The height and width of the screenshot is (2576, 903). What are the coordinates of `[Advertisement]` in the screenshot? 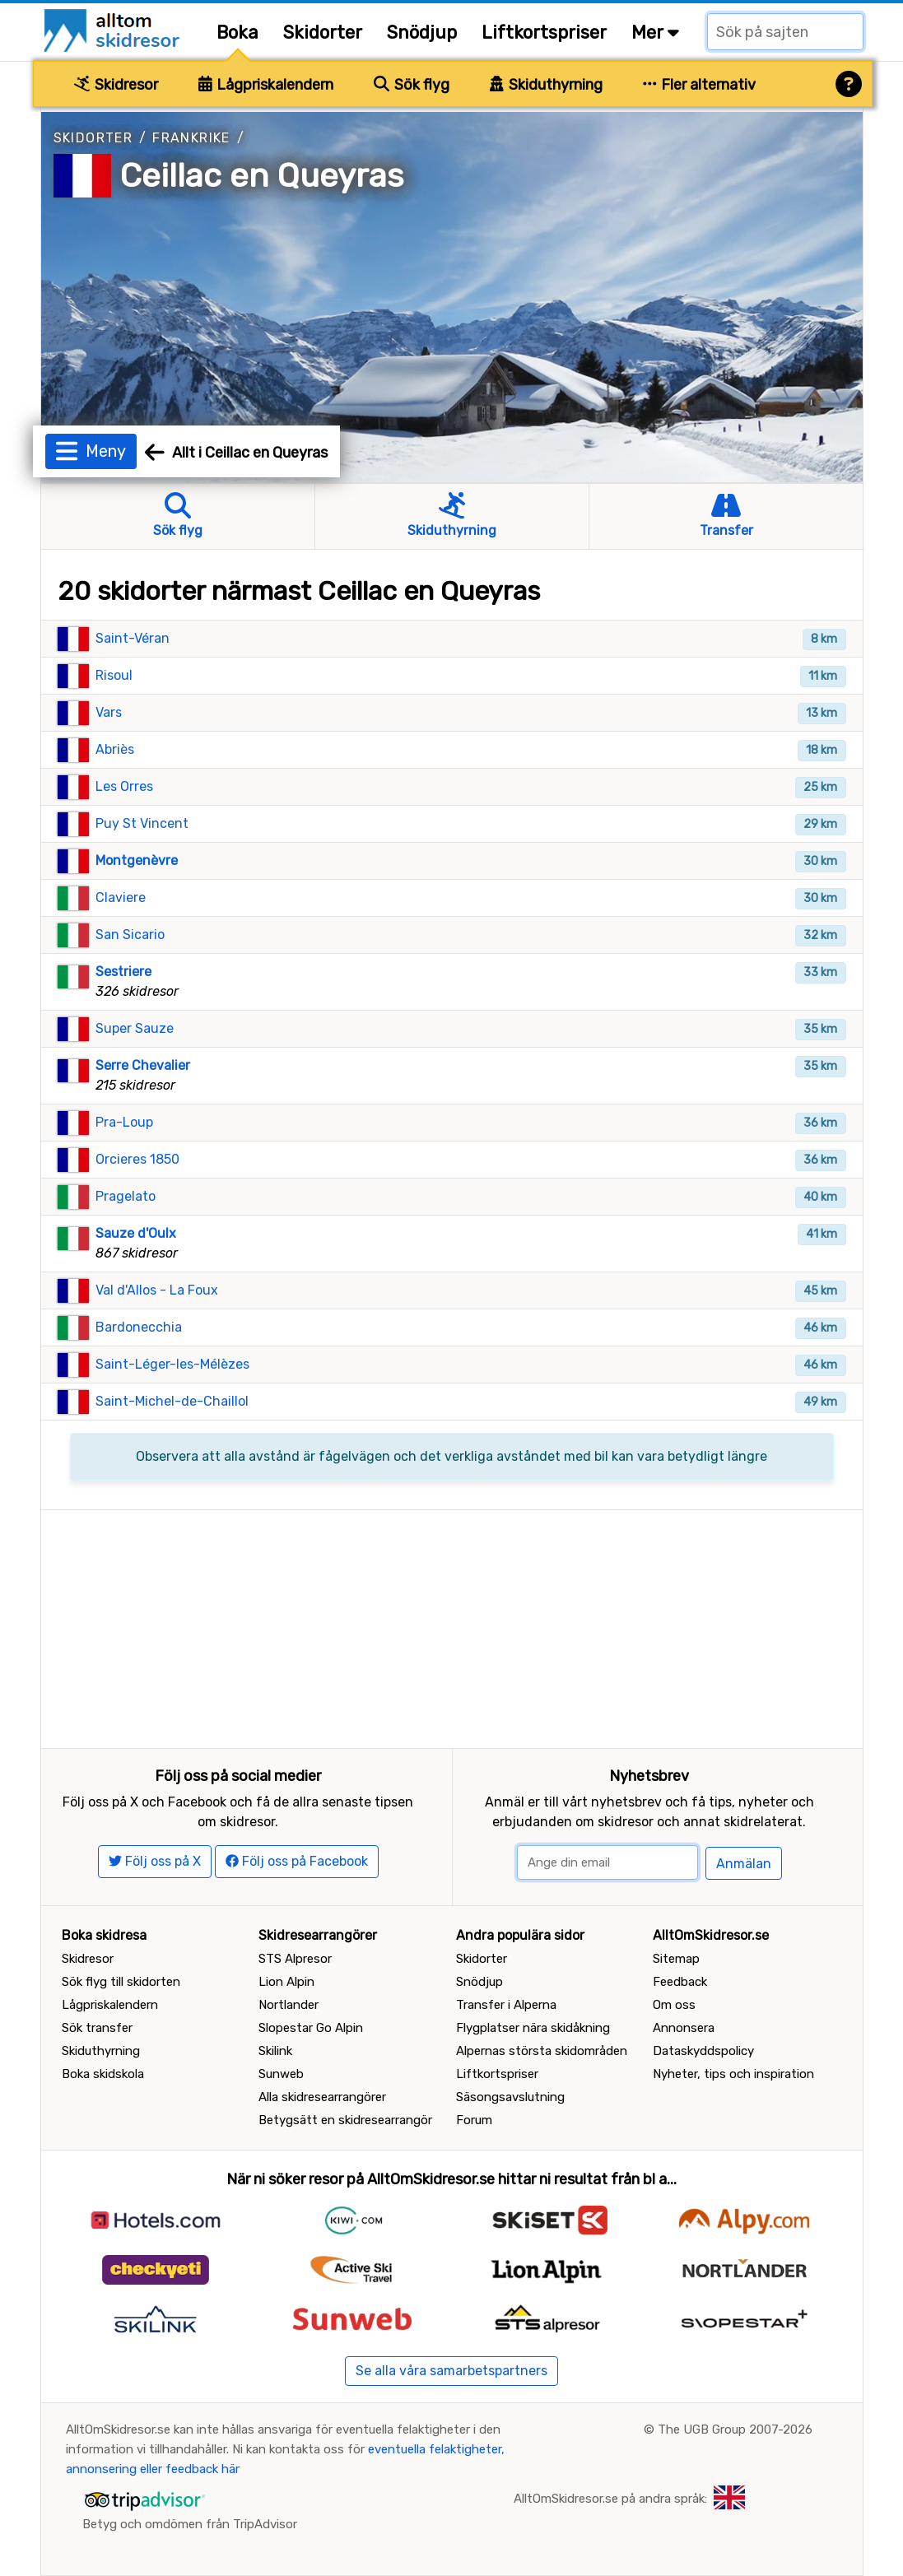 It's located at (452, 1625).